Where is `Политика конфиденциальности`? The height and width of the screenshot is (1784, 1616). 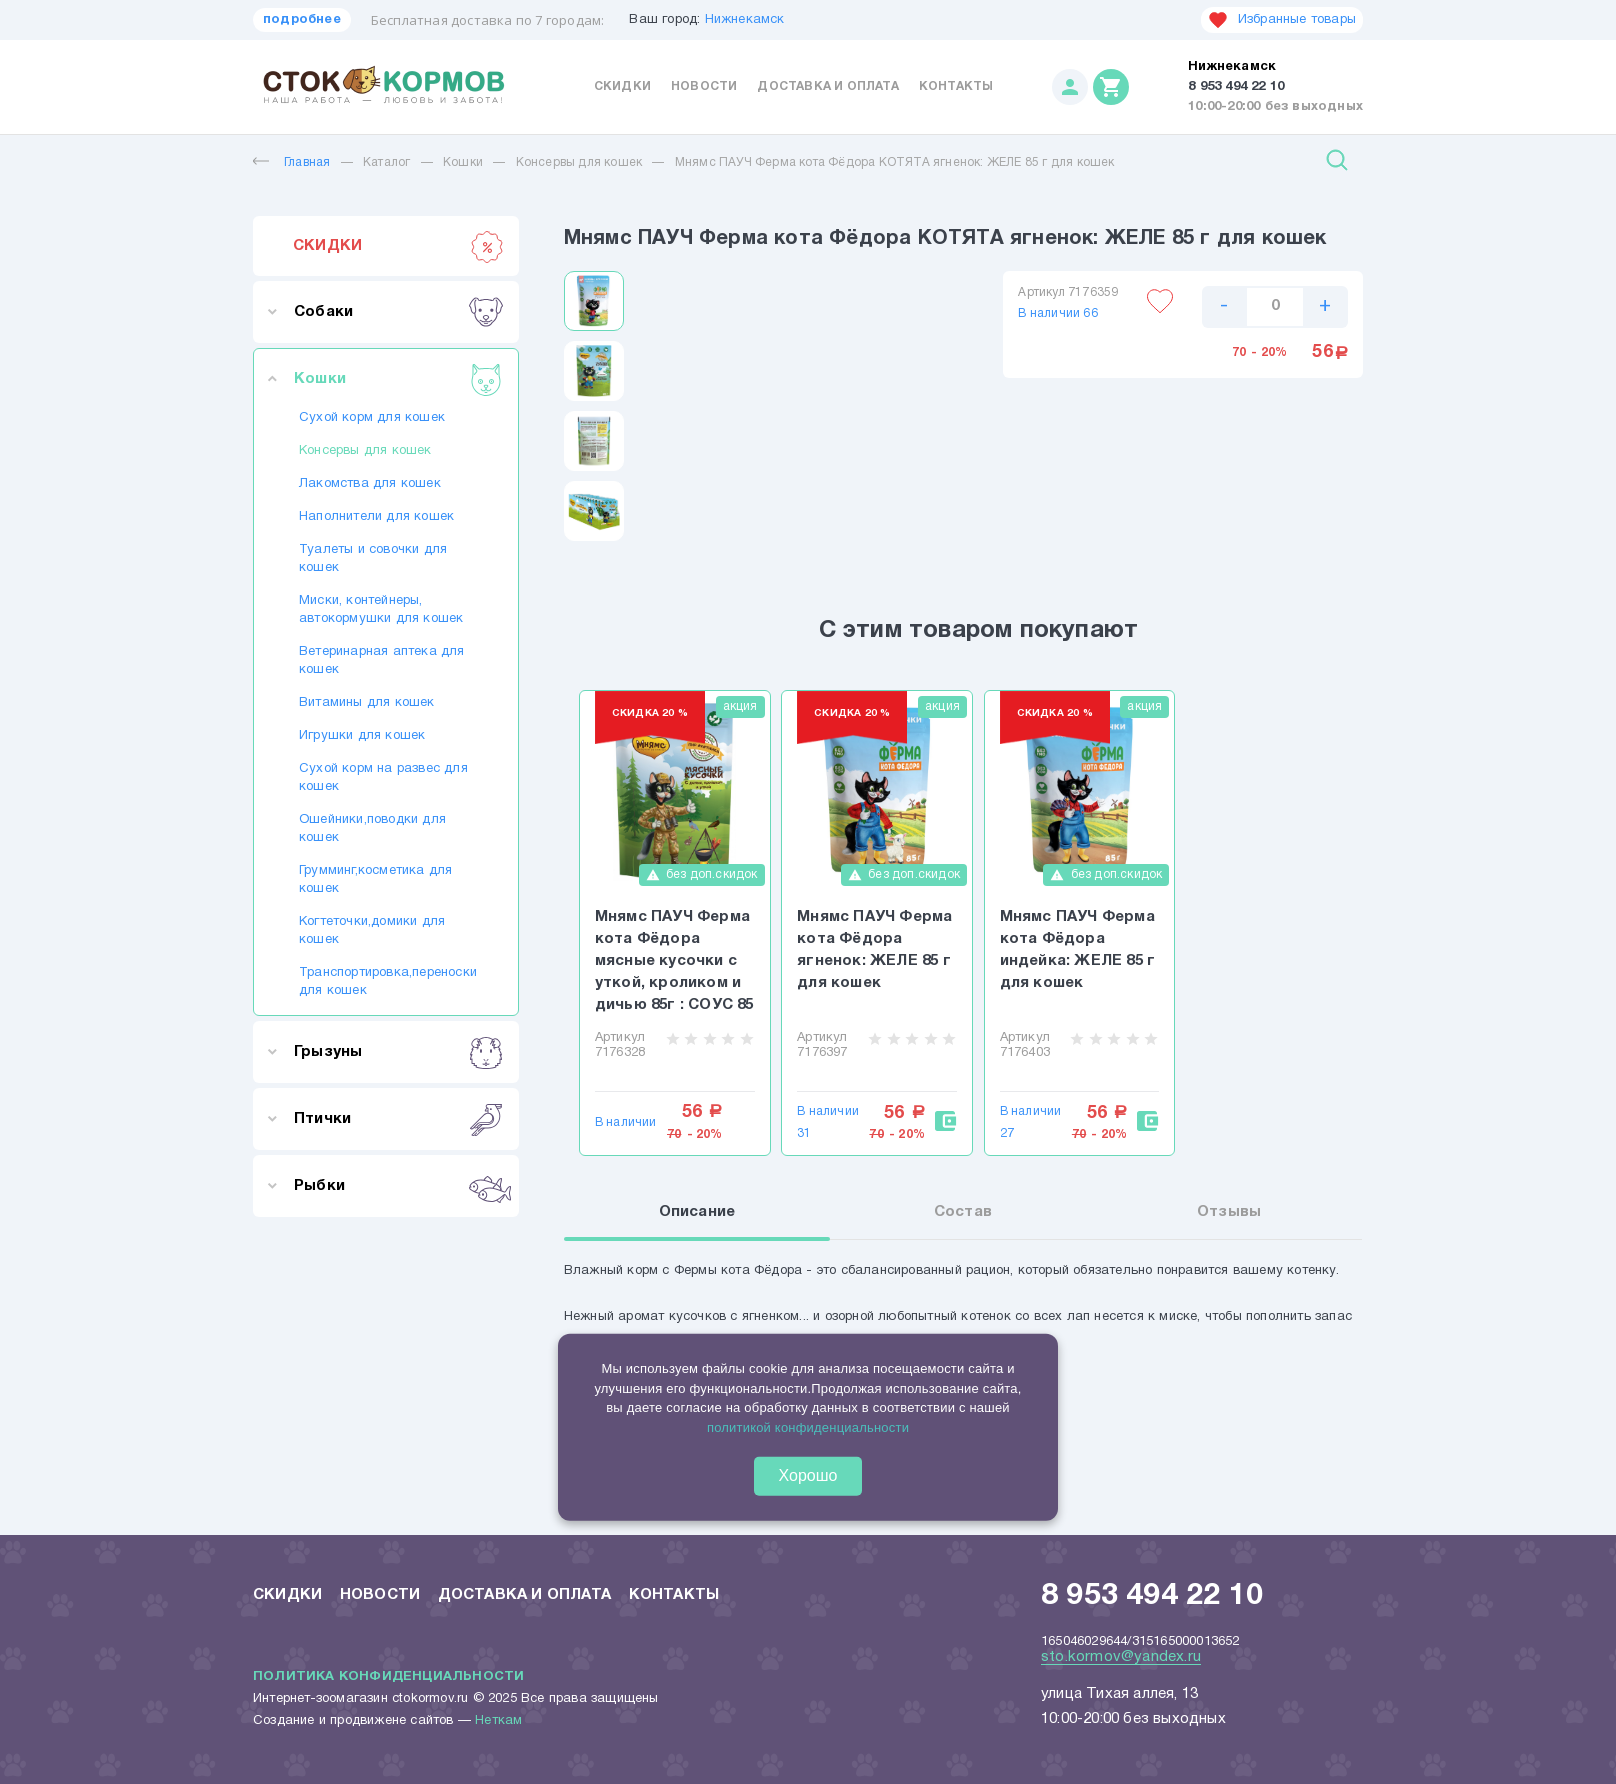 Политика конфиденциальности is located at coordinates (388, 1676).